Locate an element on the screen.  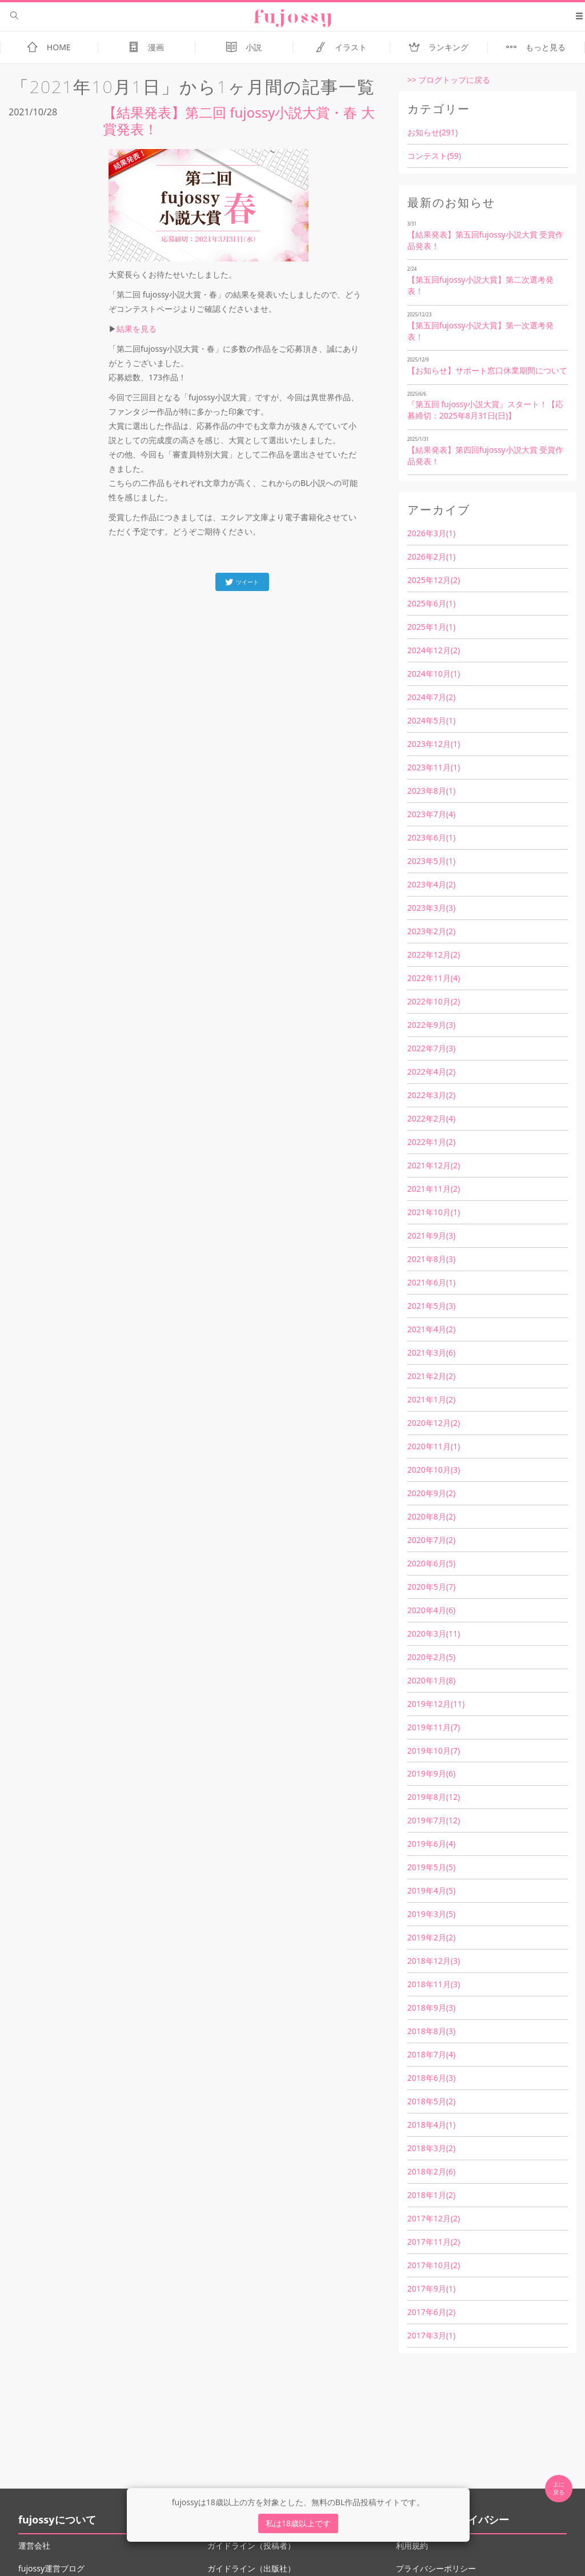
2024年10月(1) is located at coordinates (433, 673).